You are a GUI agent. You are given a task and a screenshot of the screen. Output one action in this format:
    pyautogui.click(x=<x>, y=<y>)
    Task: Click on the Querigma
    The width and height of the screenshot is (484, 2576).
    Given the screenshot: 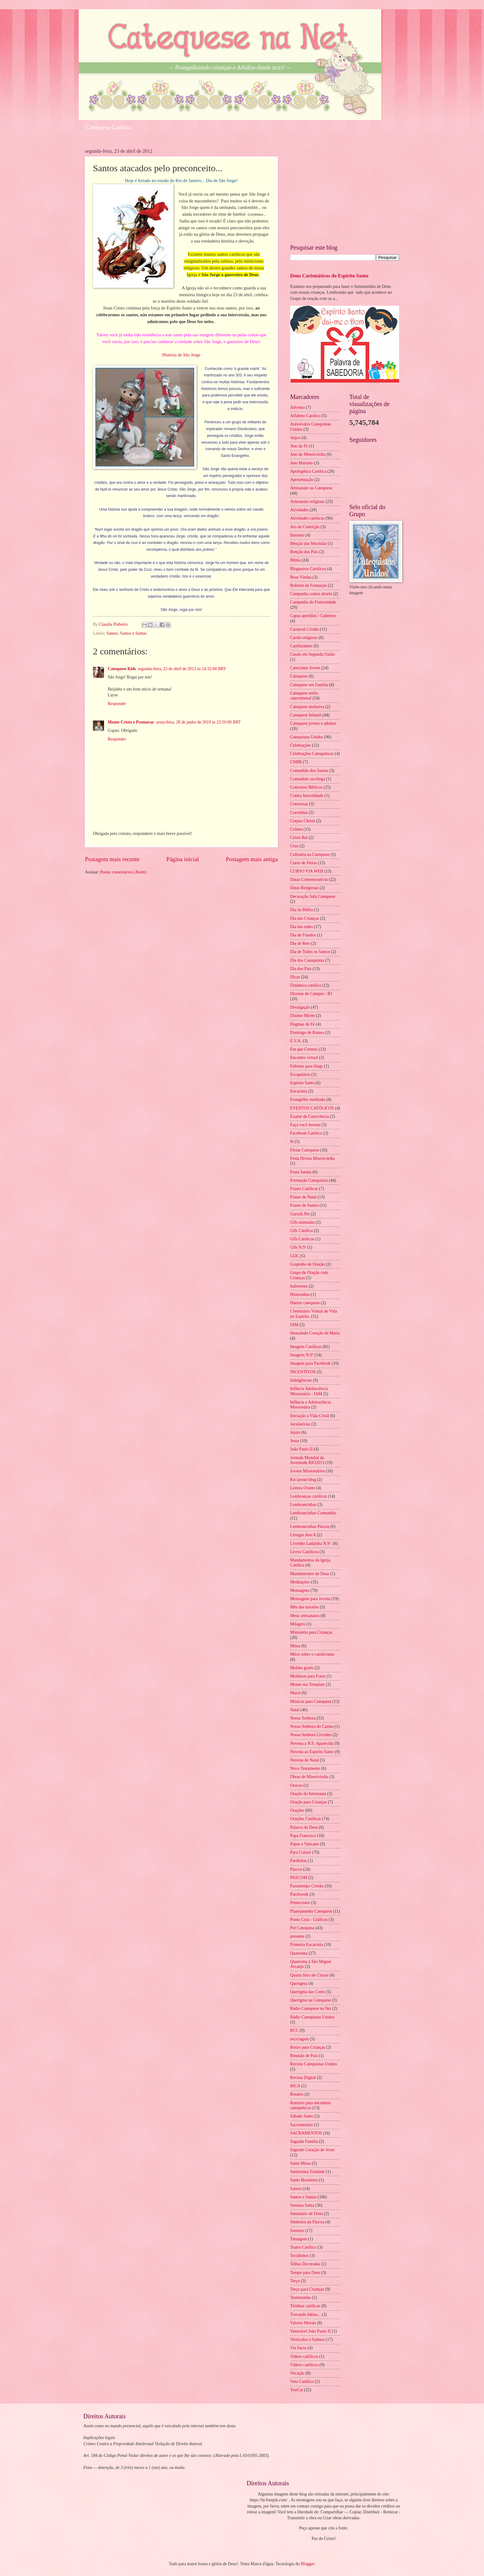 What is the action you would take?
    pyautogui.click(x=298, y=1983)
    